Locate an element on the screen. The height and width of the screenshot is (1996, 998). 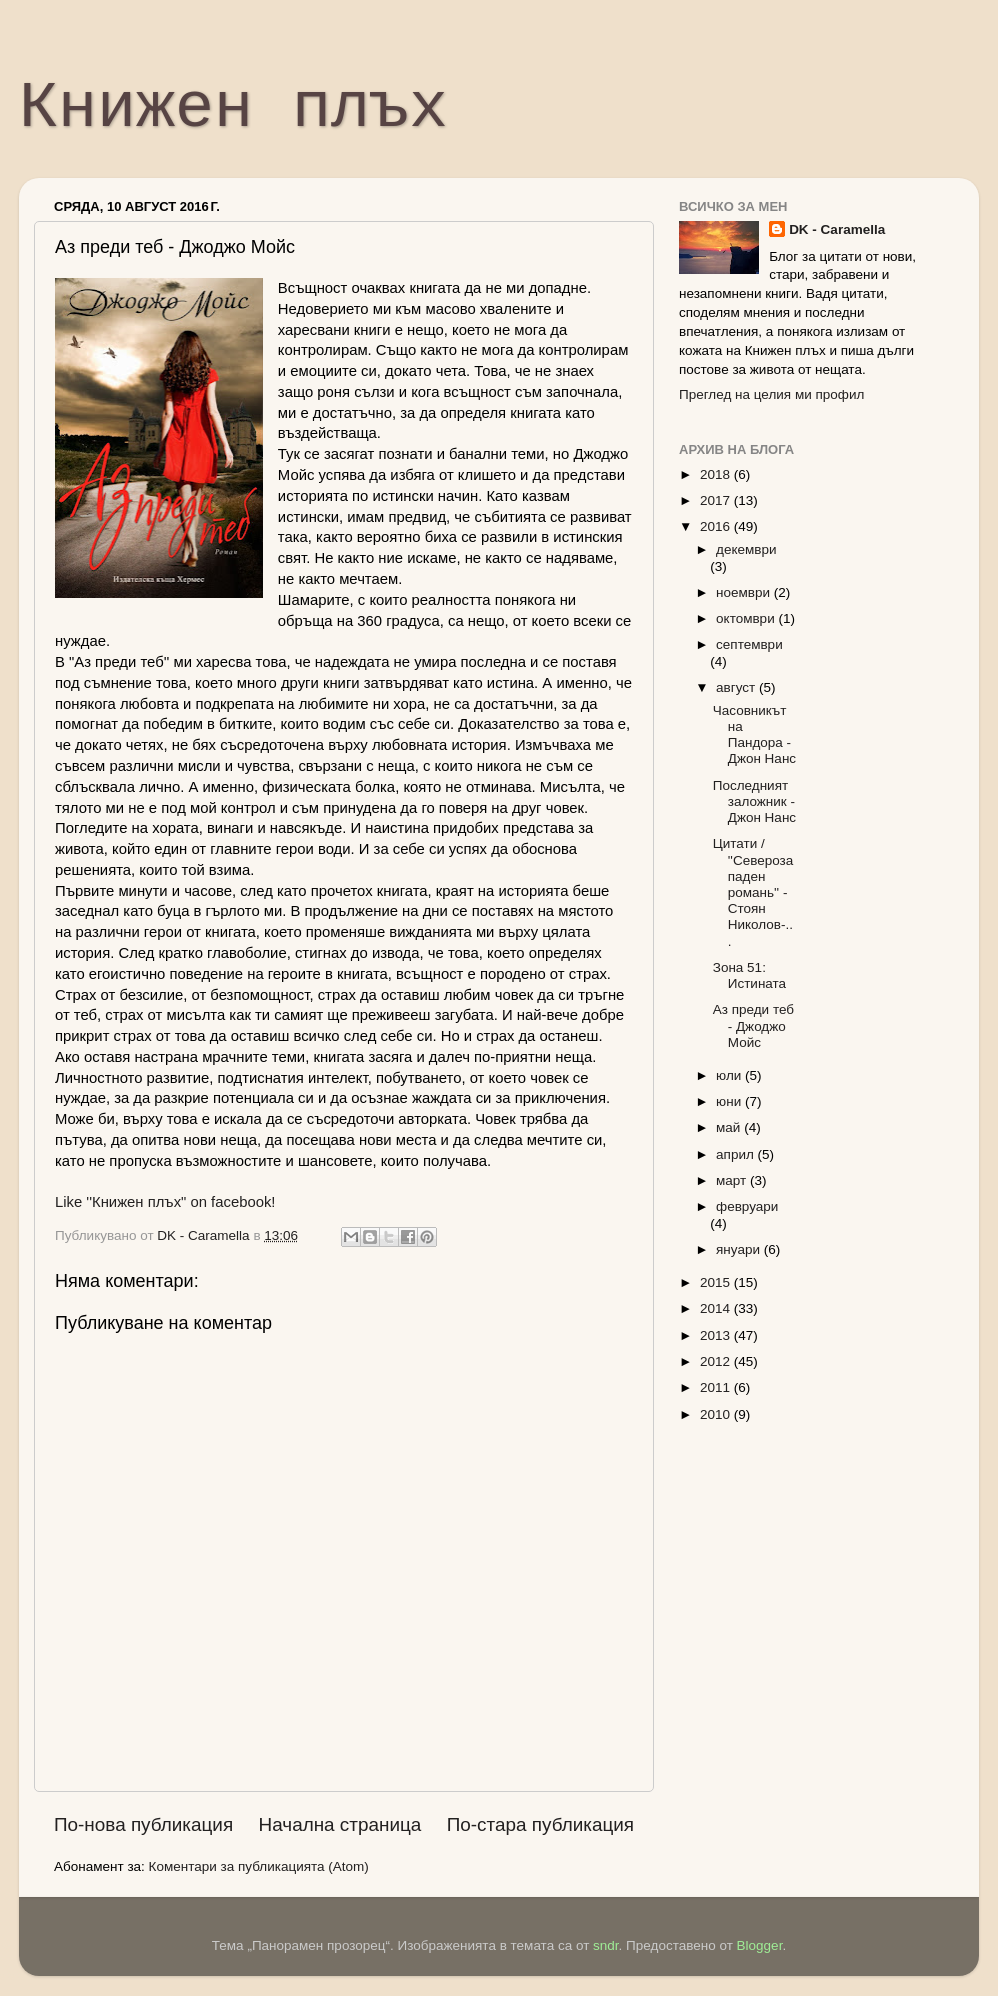
април is located at coordinates (737, 1154).